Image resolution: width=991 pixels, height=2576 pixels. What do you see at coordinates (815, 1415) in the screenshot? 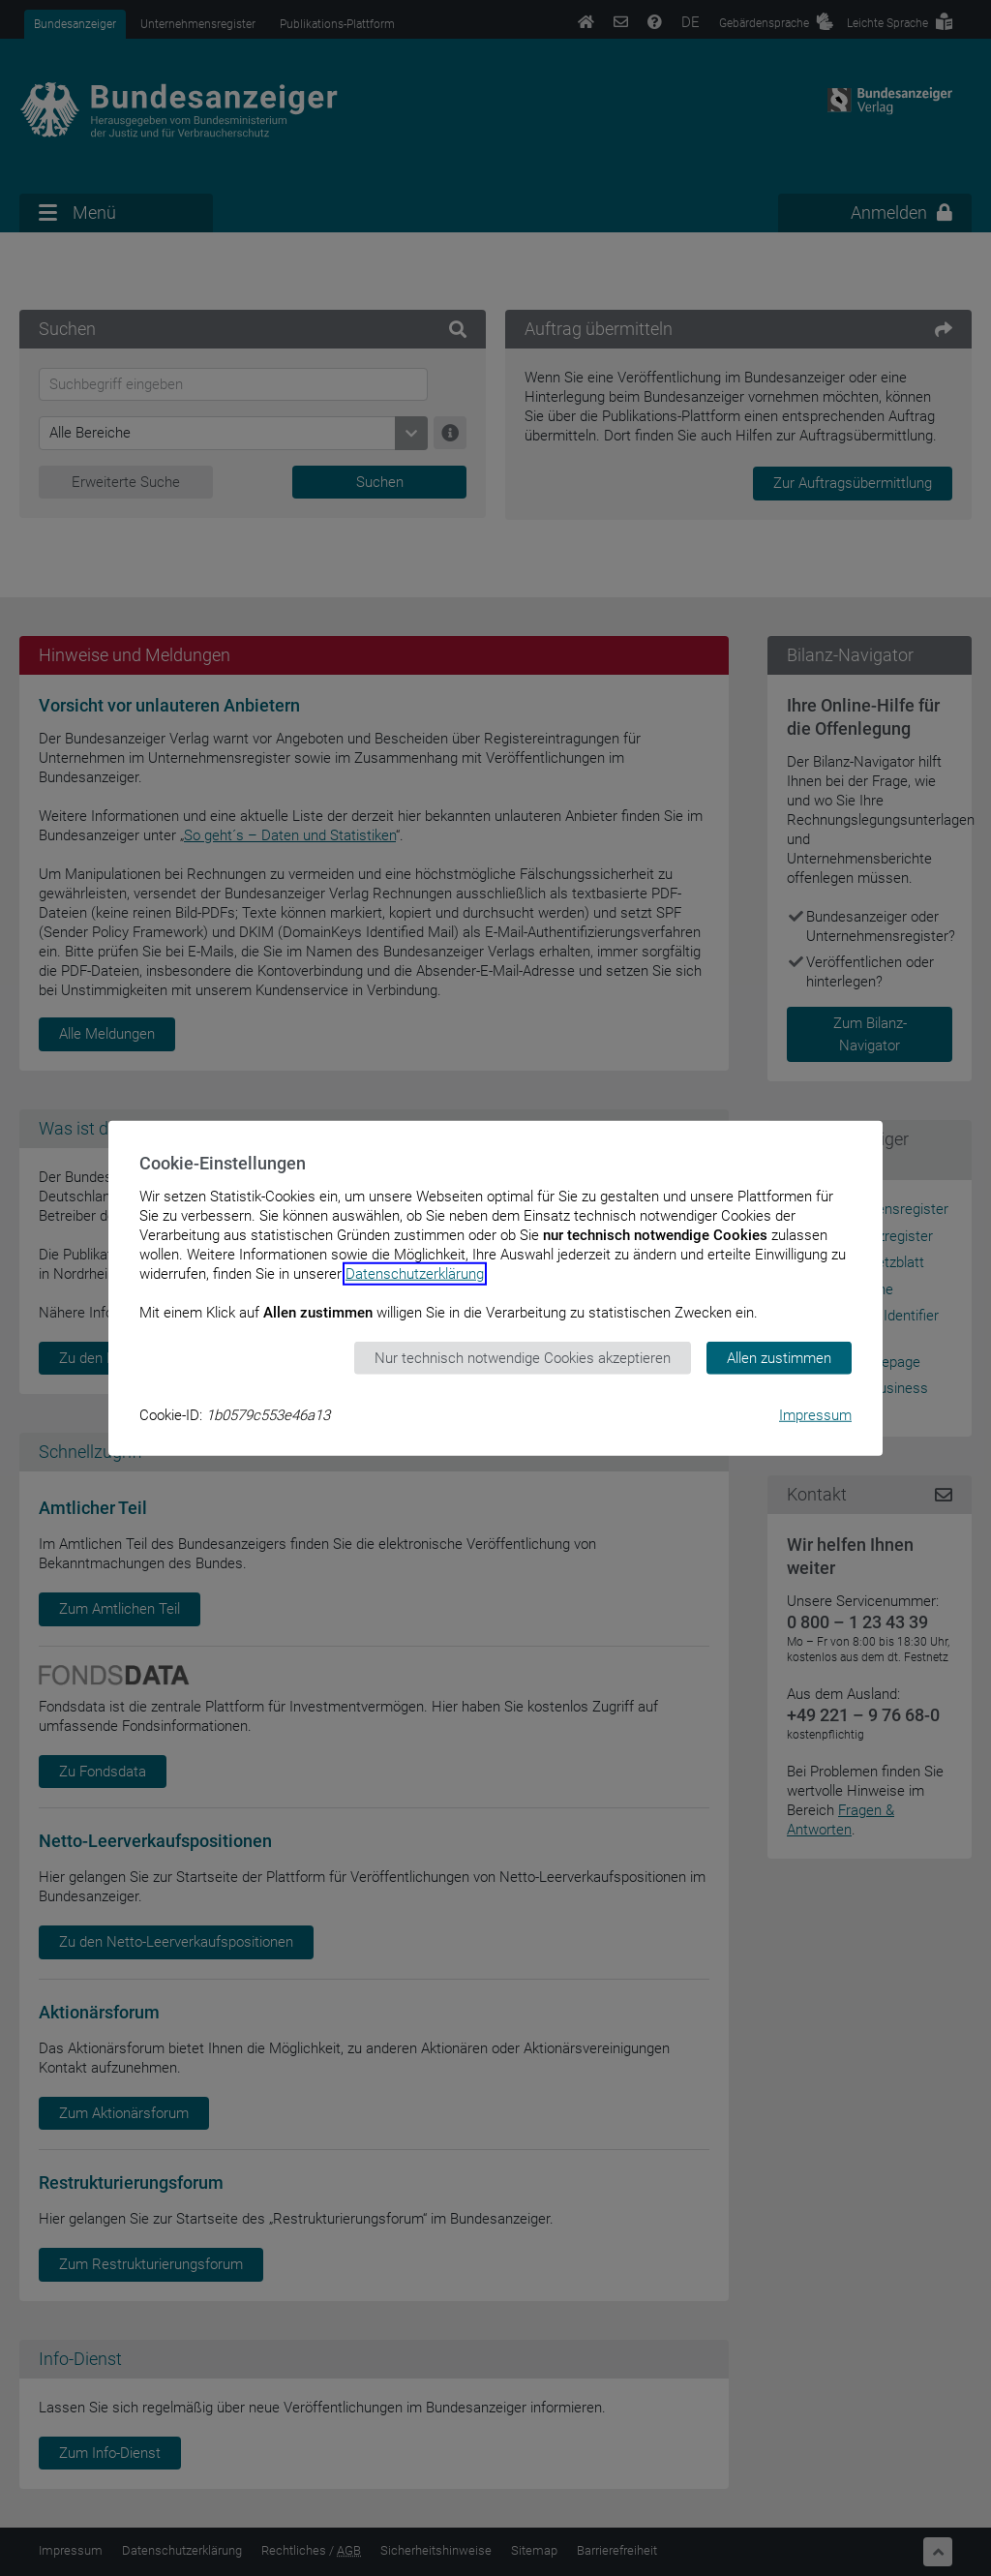
I see `Impressum` at bounding box center [815, 1415].